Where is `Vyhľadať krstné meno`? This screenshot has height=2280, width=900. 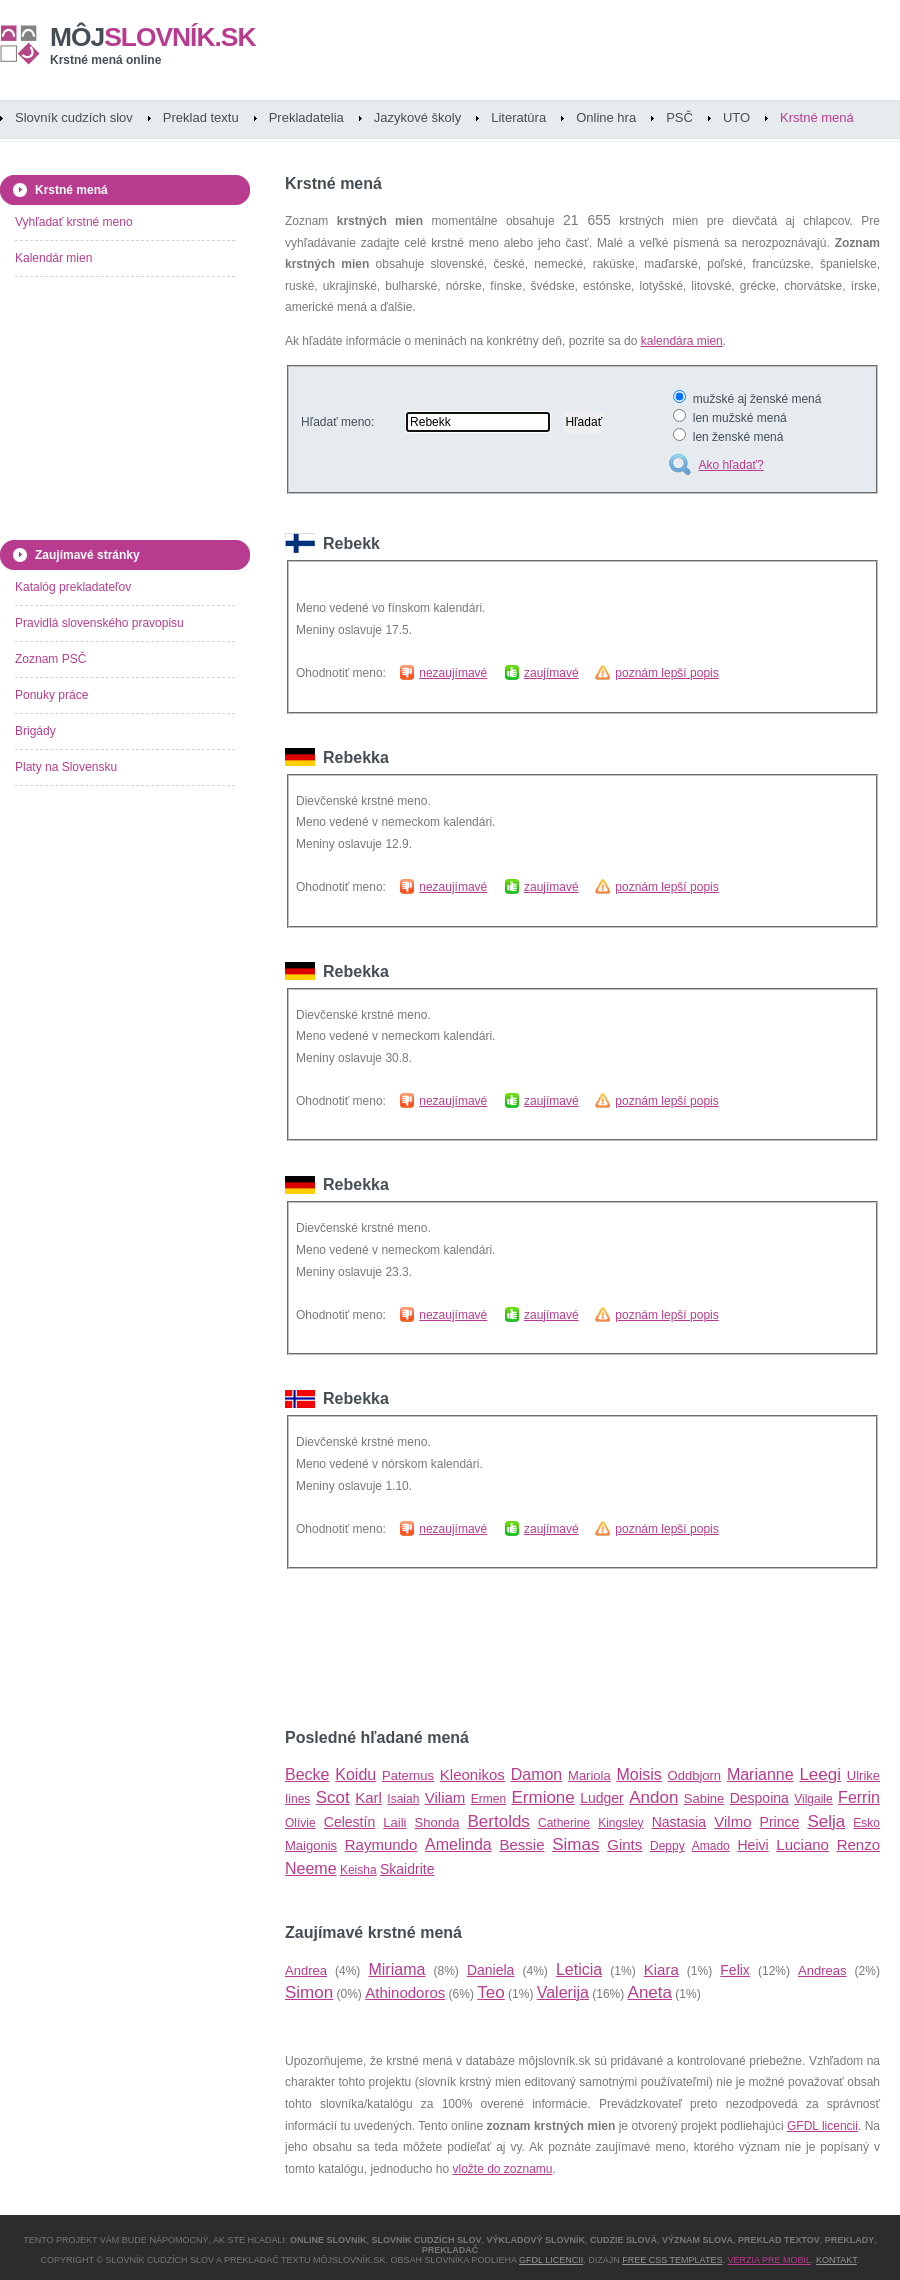 Vyhľadať krstné meno is located at coordinates (74, 222).